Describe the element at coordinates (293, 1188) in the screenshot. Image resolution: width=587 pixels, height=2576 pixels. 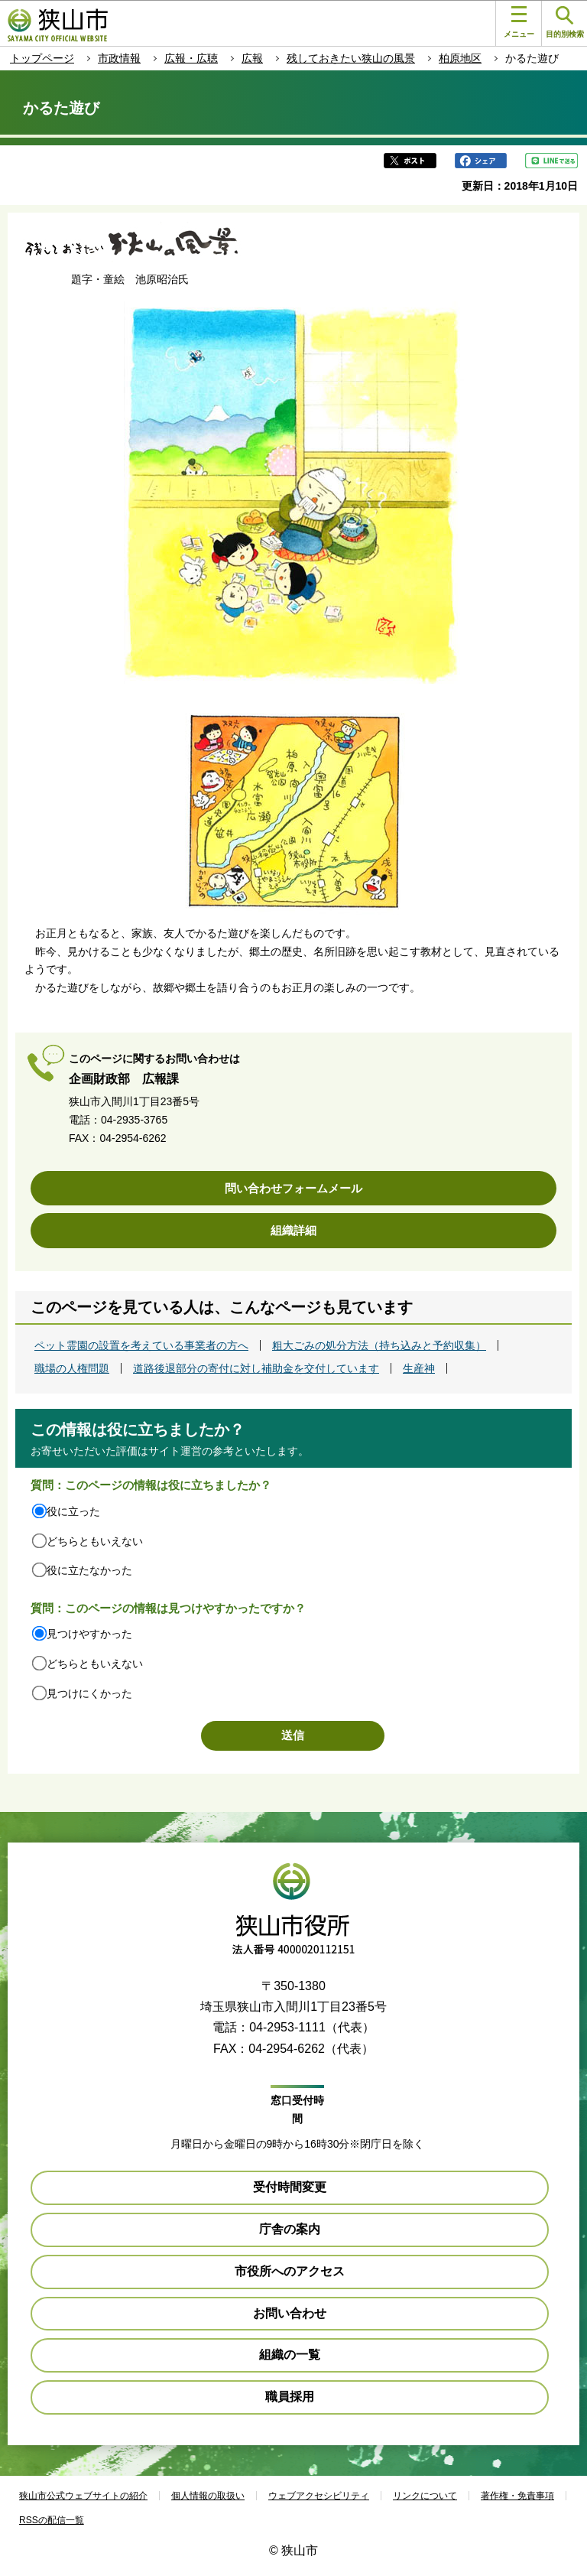
I see `問い合わせフォームメール` at that location.